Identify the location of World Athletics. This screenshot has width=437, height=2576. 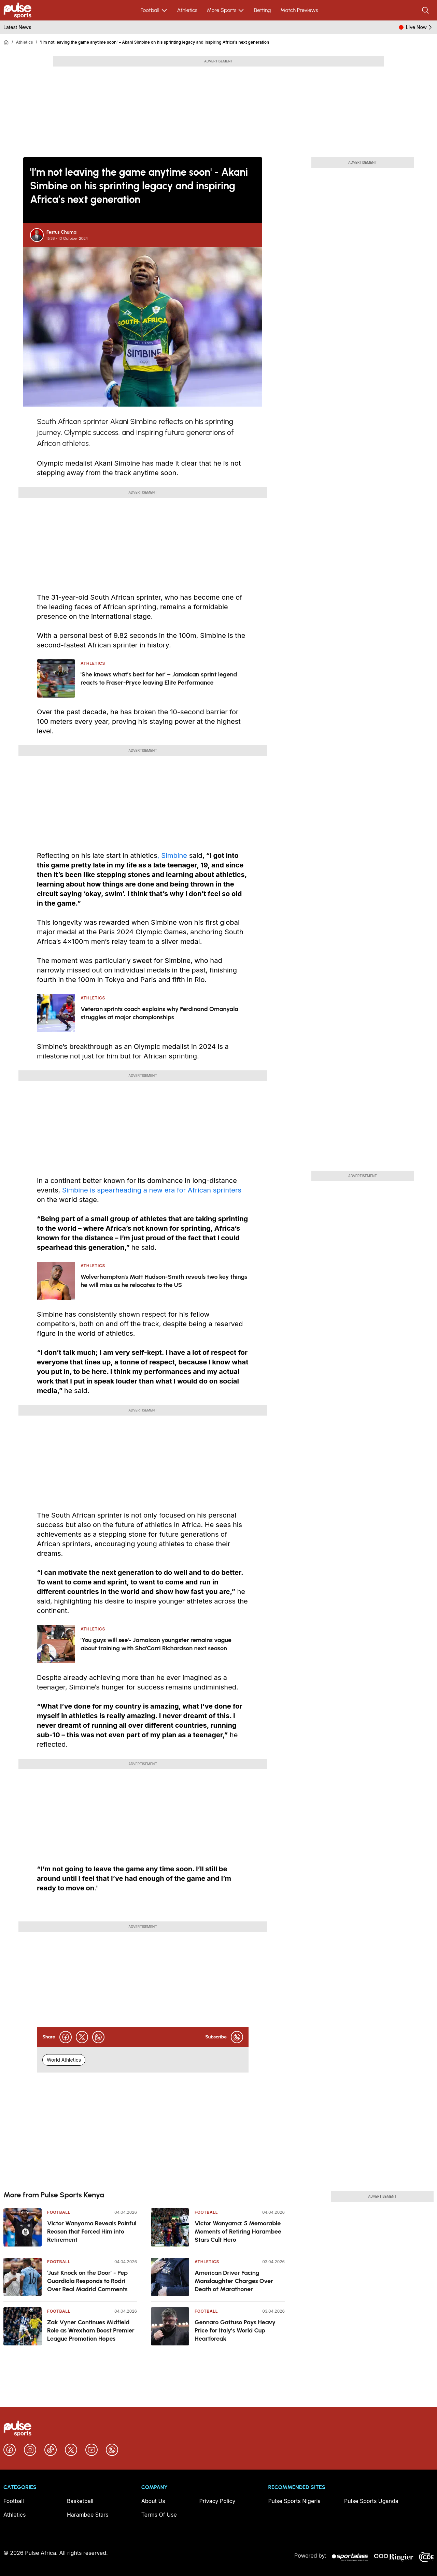
(64, 2060).